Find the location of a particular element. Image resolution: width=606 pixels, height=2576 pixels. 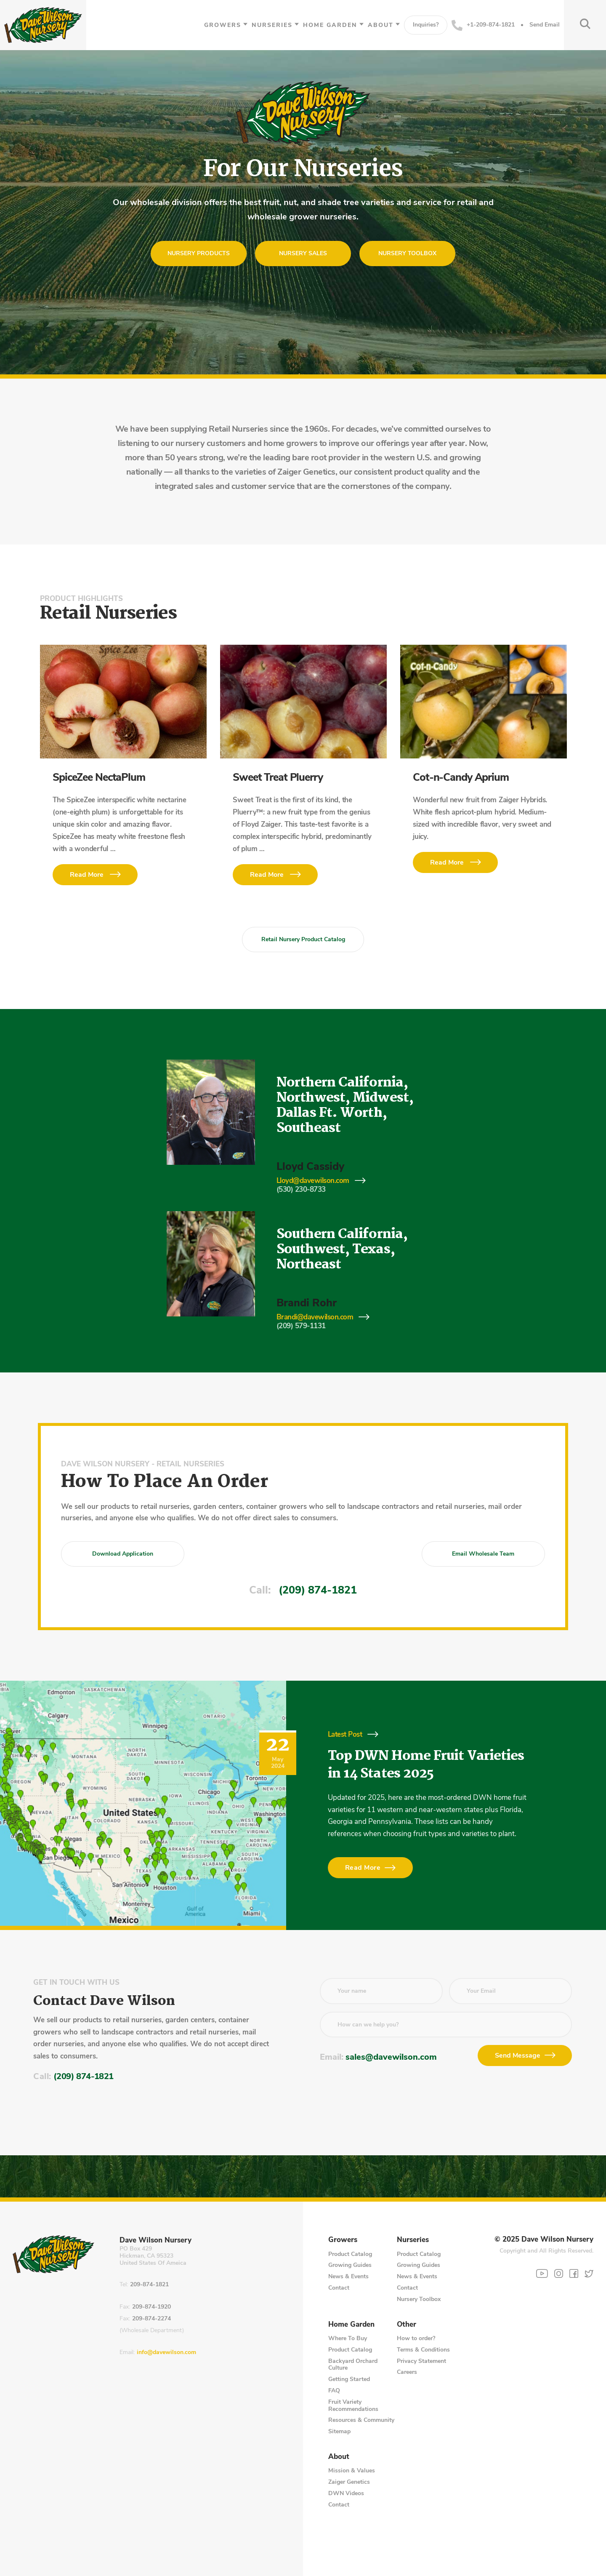

Growers is located at coordinates (222, 25).